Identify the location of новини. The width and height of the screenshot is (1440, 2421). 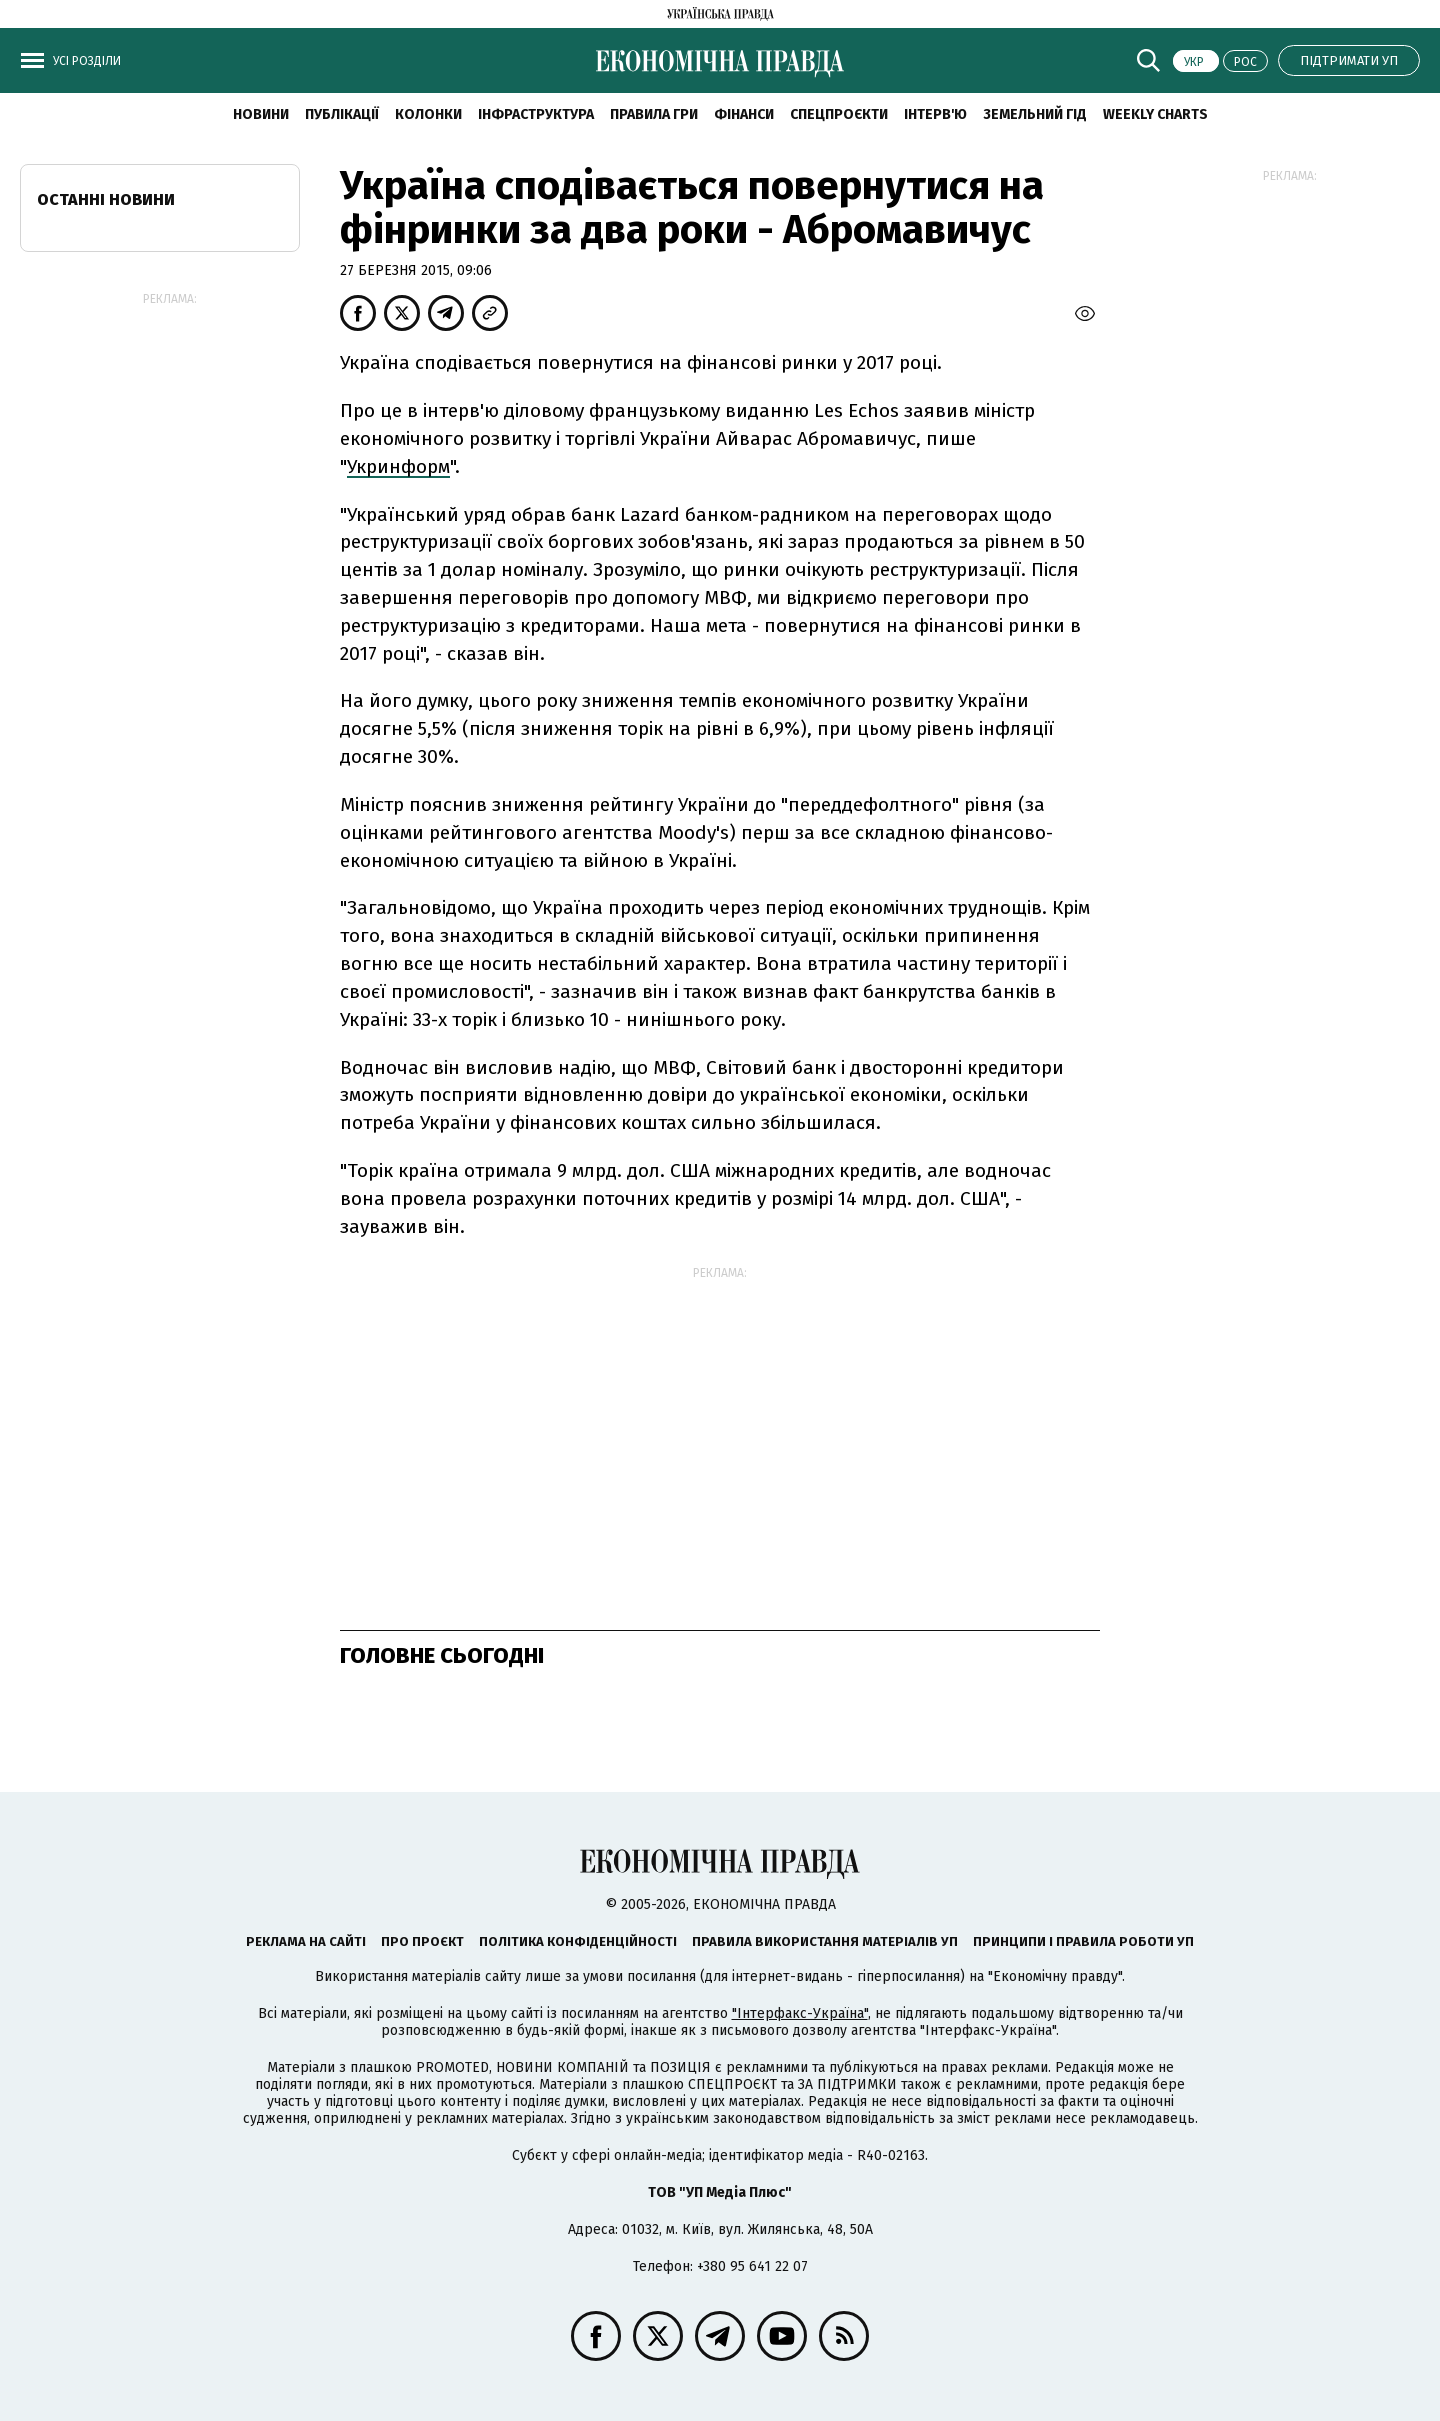
(261, 114).